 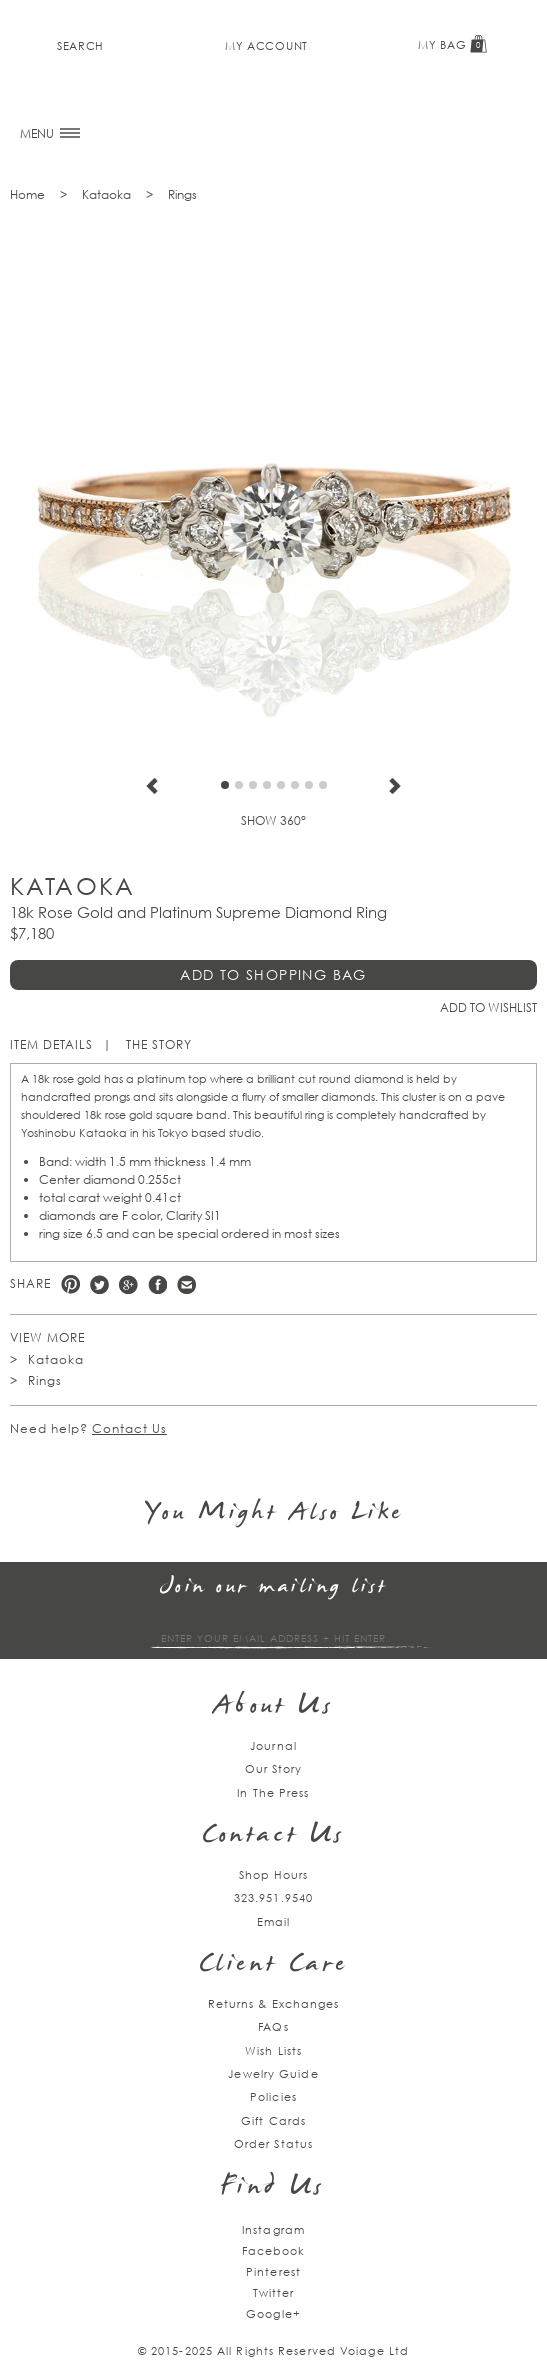 What do you see at coordinates (27, 194) in the screenshot?
I see `Home` at bounding box center [27, 194].